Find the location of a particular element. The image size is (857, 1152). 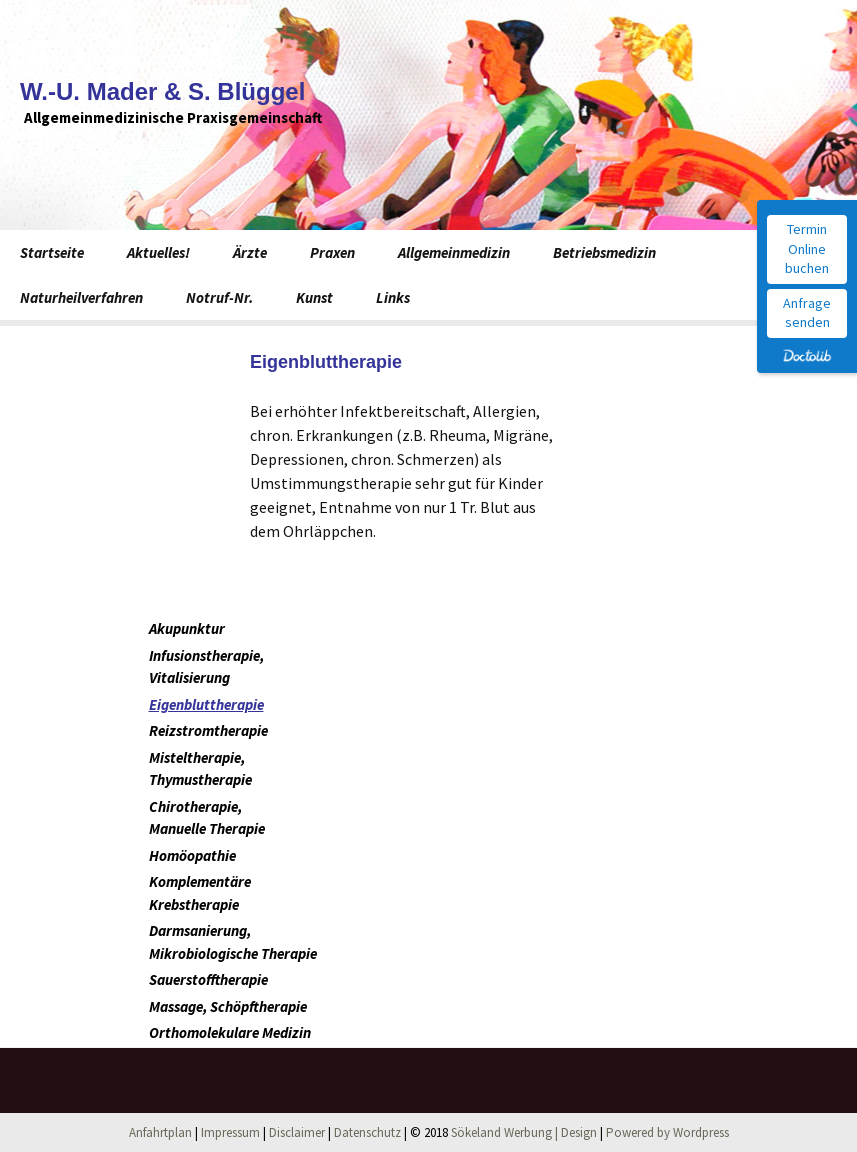

Praxen is located at coordinates (332, 252).